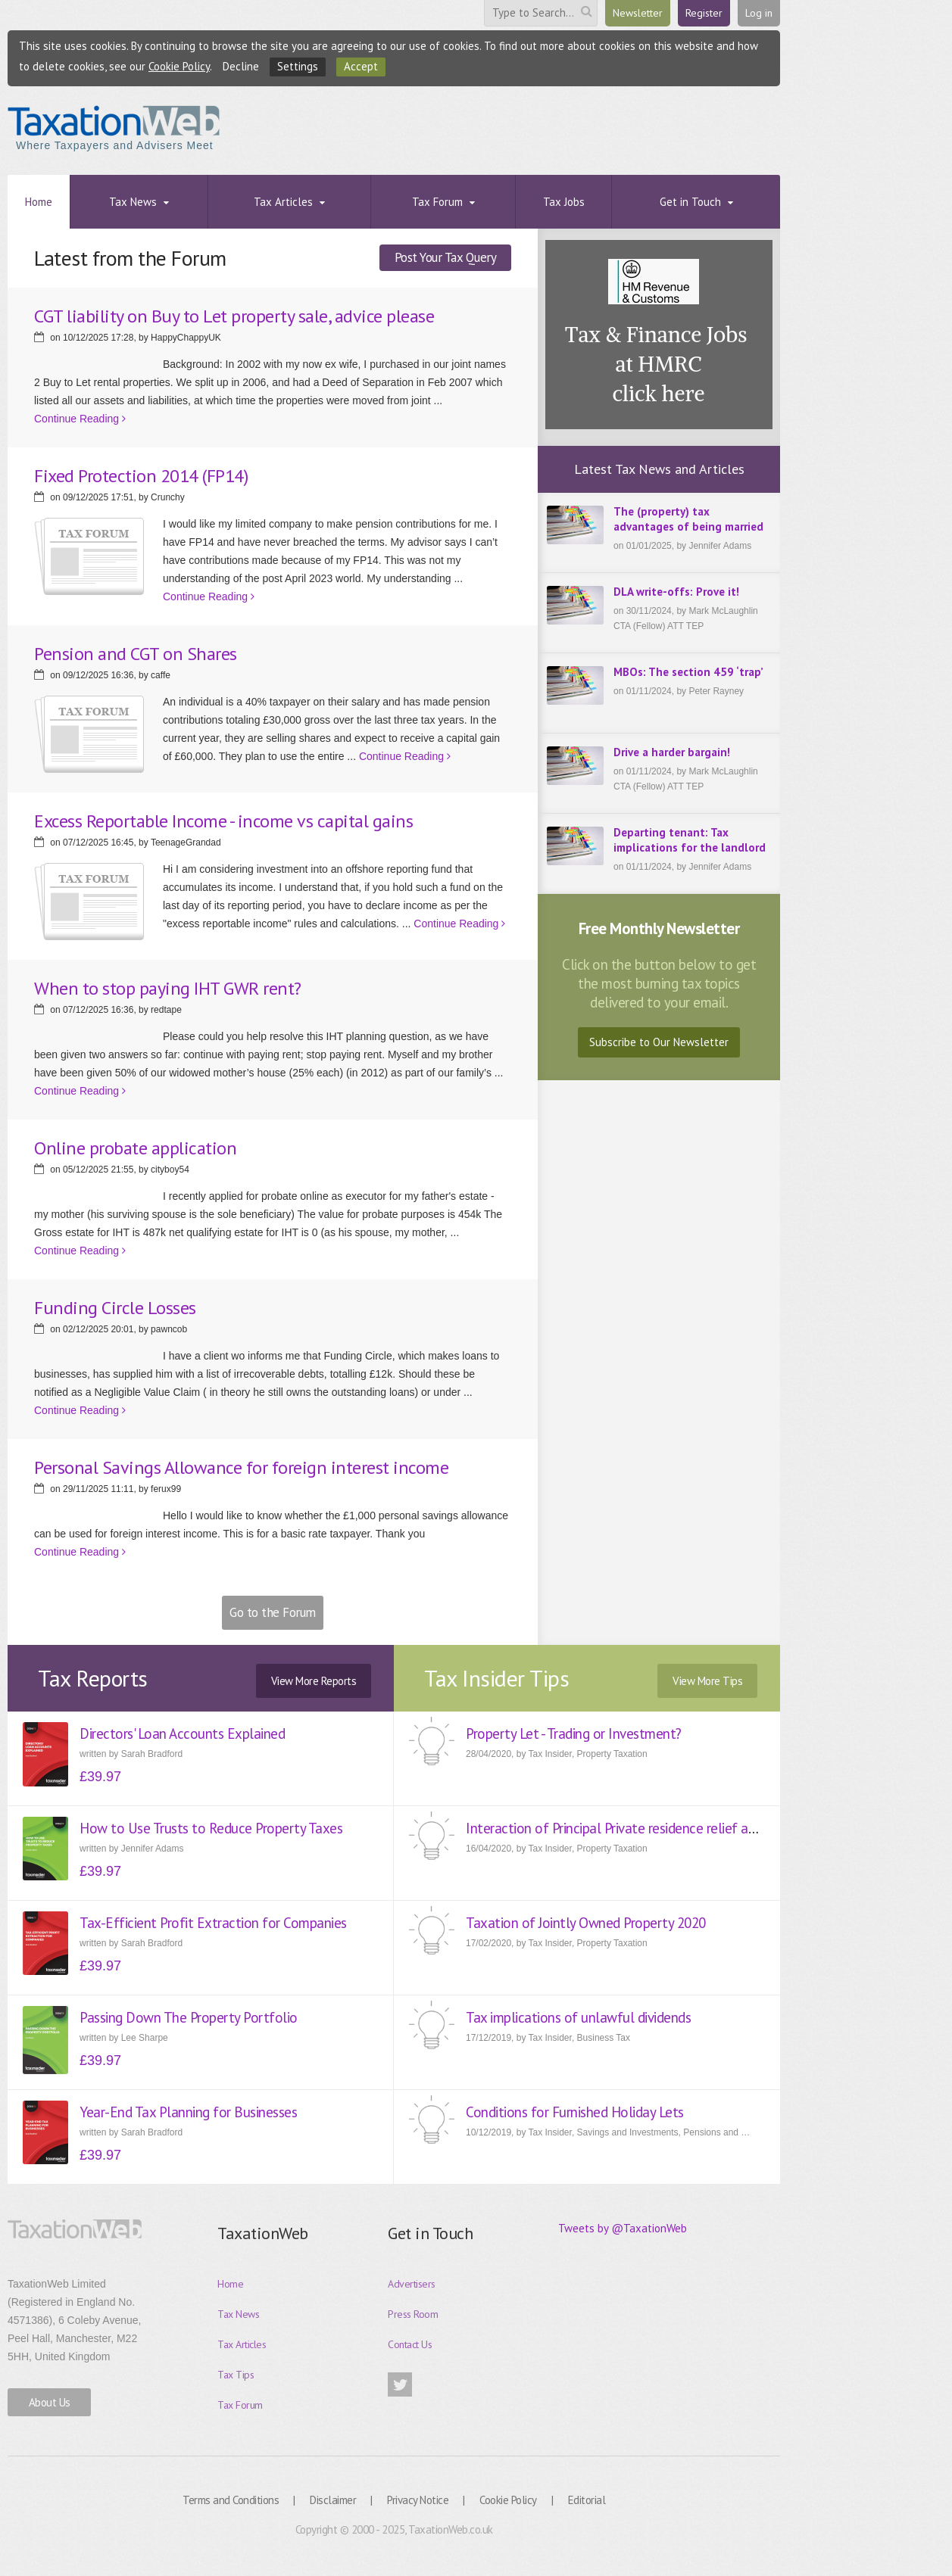 The height and width of the screenshot is (2576, 952). I want to click on Home, so click(230, 2284).